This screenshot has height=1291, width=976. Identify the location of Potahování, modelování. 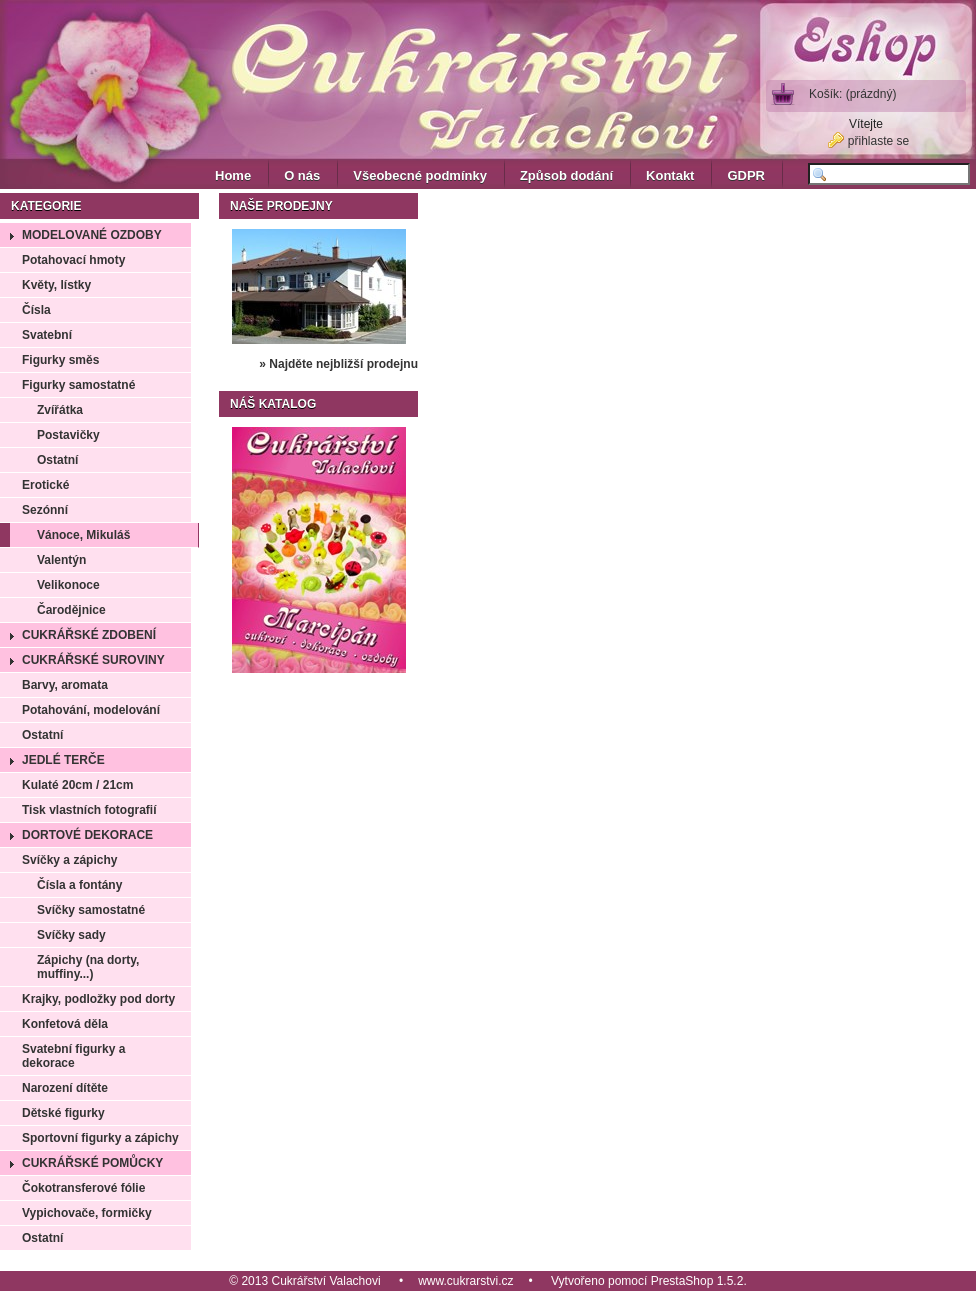
(91, 710).